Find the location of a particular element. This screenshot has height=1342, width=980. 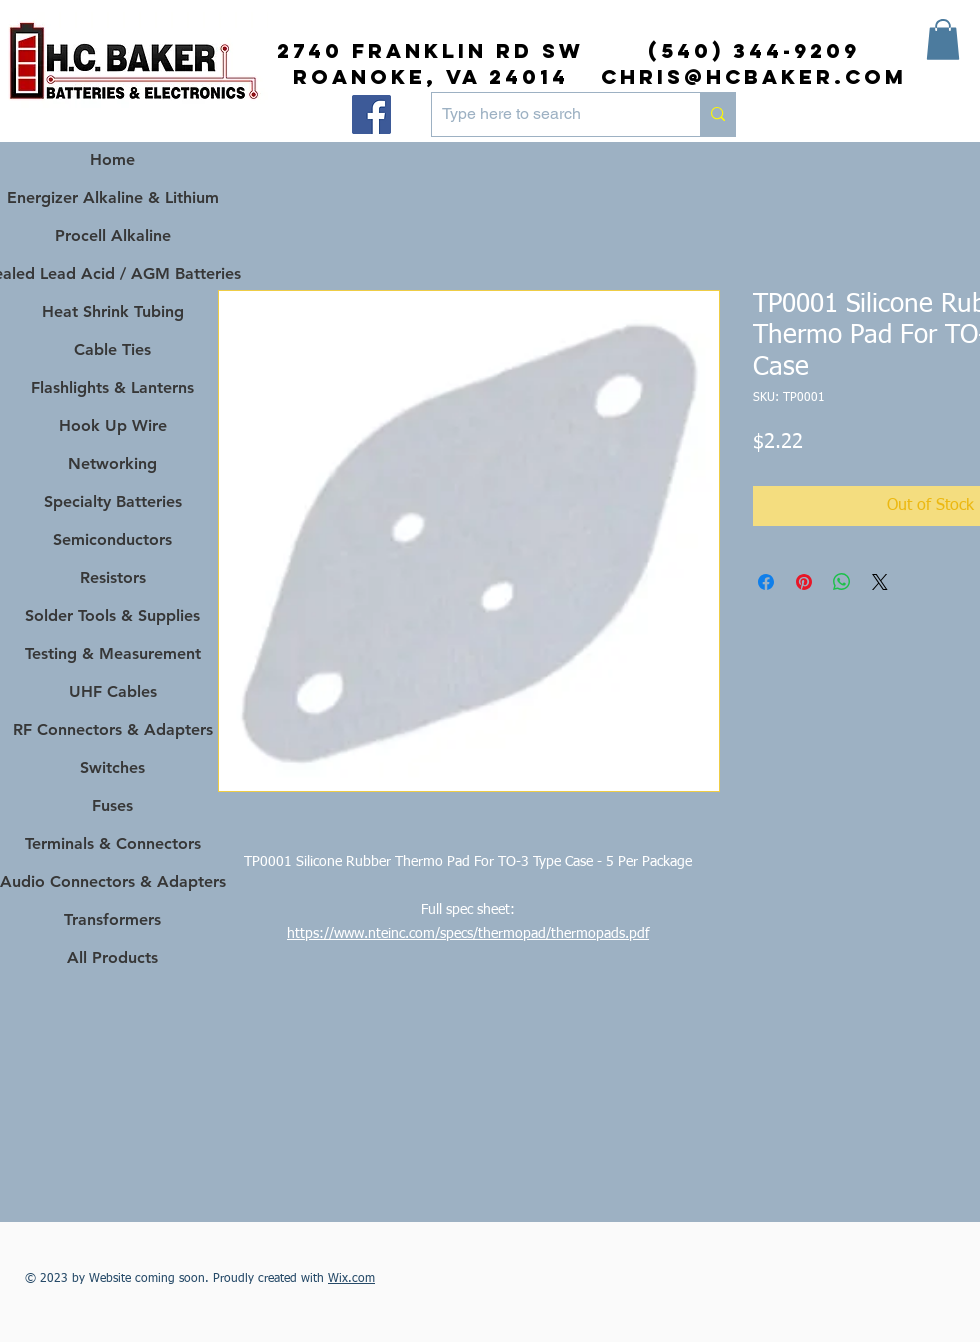

Transformers is located at coordinates (112, 919).